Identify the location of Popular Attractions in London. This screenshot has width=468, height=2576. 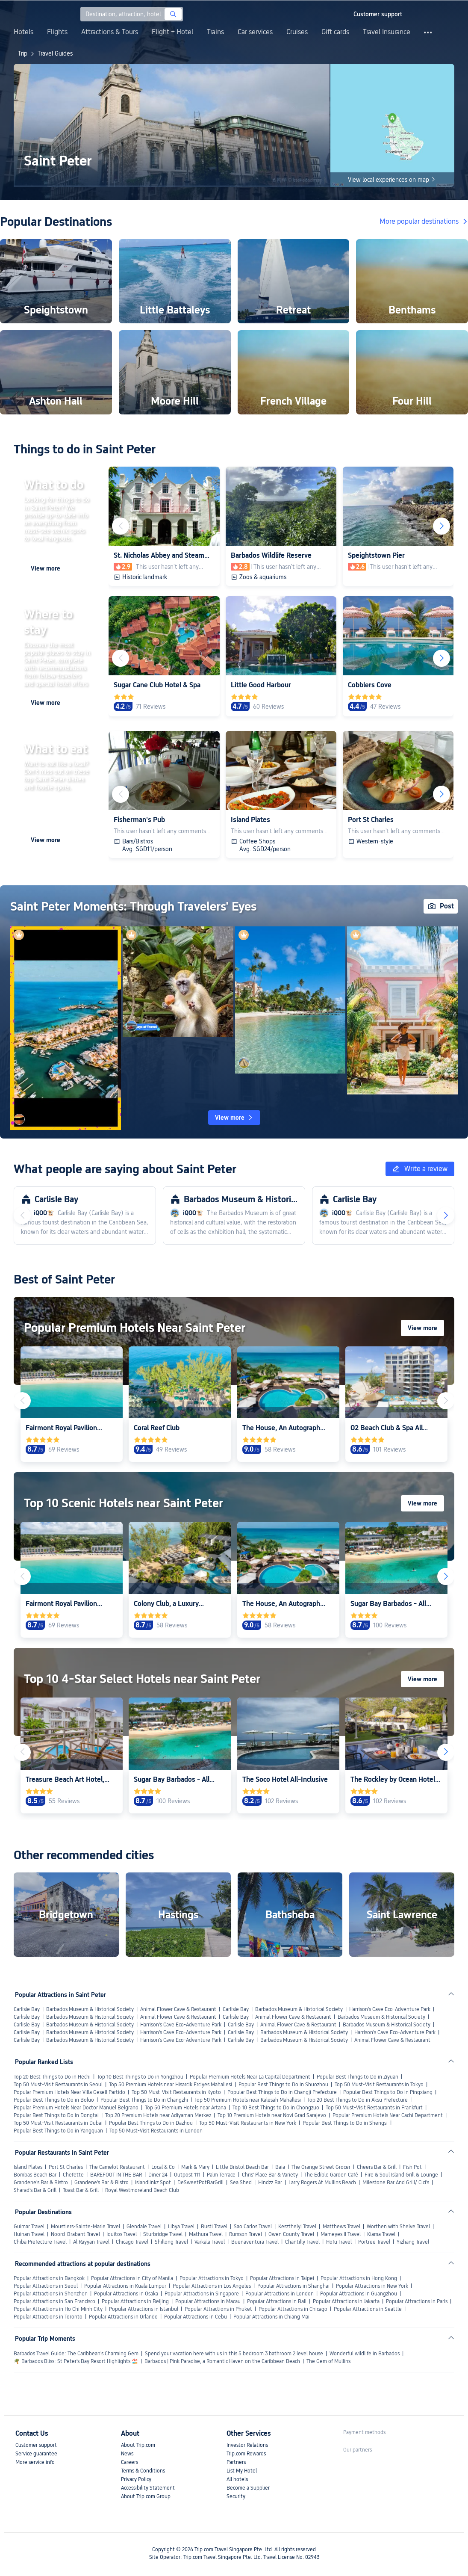
(279, 2294).